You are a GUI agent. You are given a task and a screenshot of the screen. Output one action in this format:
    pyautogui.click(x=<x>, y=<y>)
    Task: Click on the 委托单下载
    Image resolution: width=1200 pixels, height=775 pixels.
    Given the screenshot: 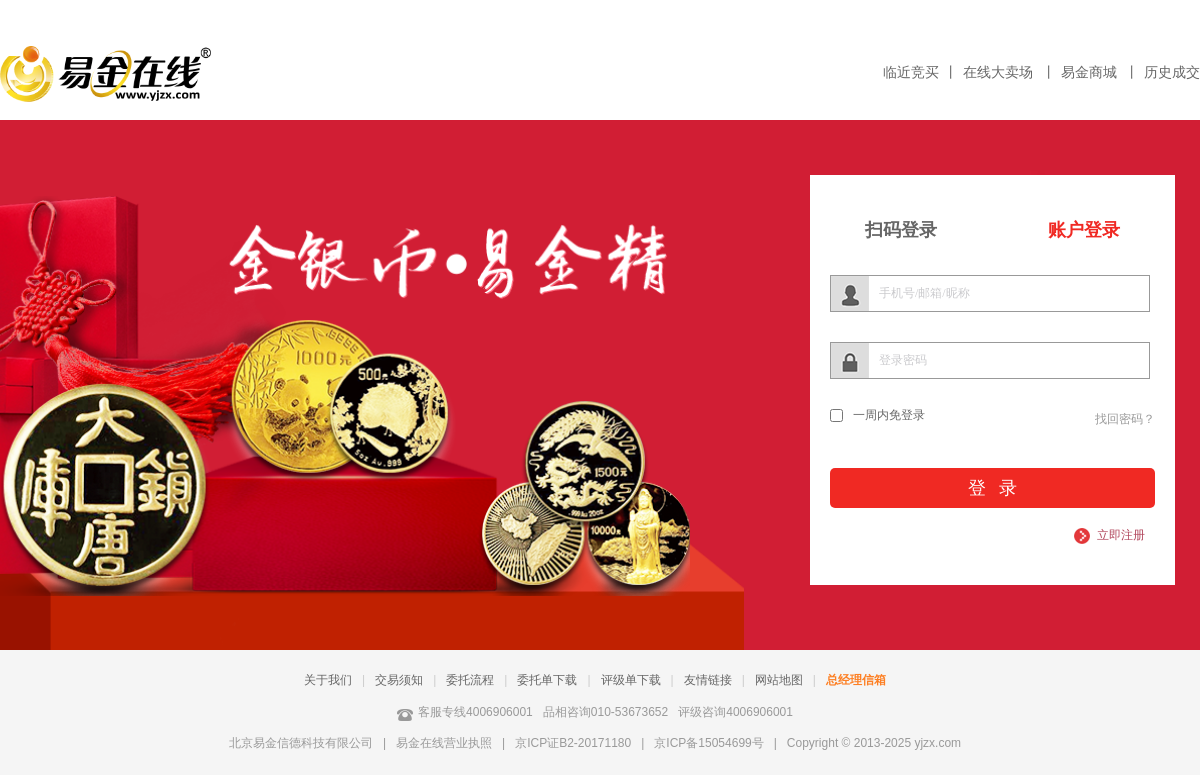 What is the action you would take?
    pyautogui.click(x=547, y=680)
    